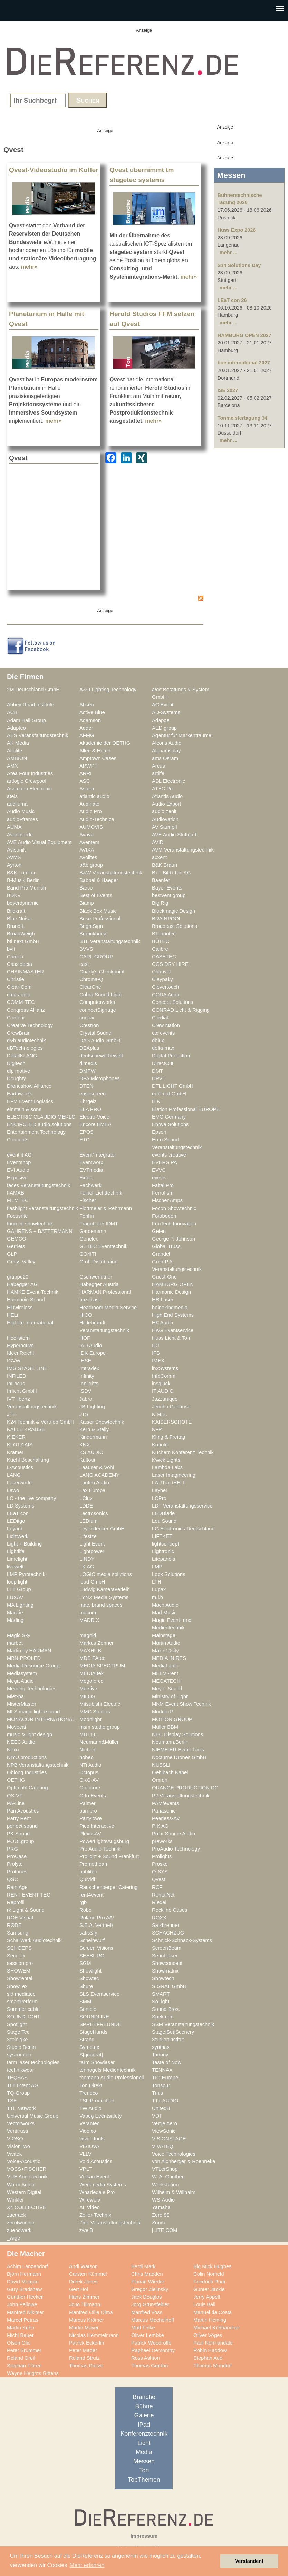 This screenshot has width=288, height=2576. What do you see at coordinates (160, 1444) in the screenshot?
I see `Kobold` at bounding box center [160, 1444].